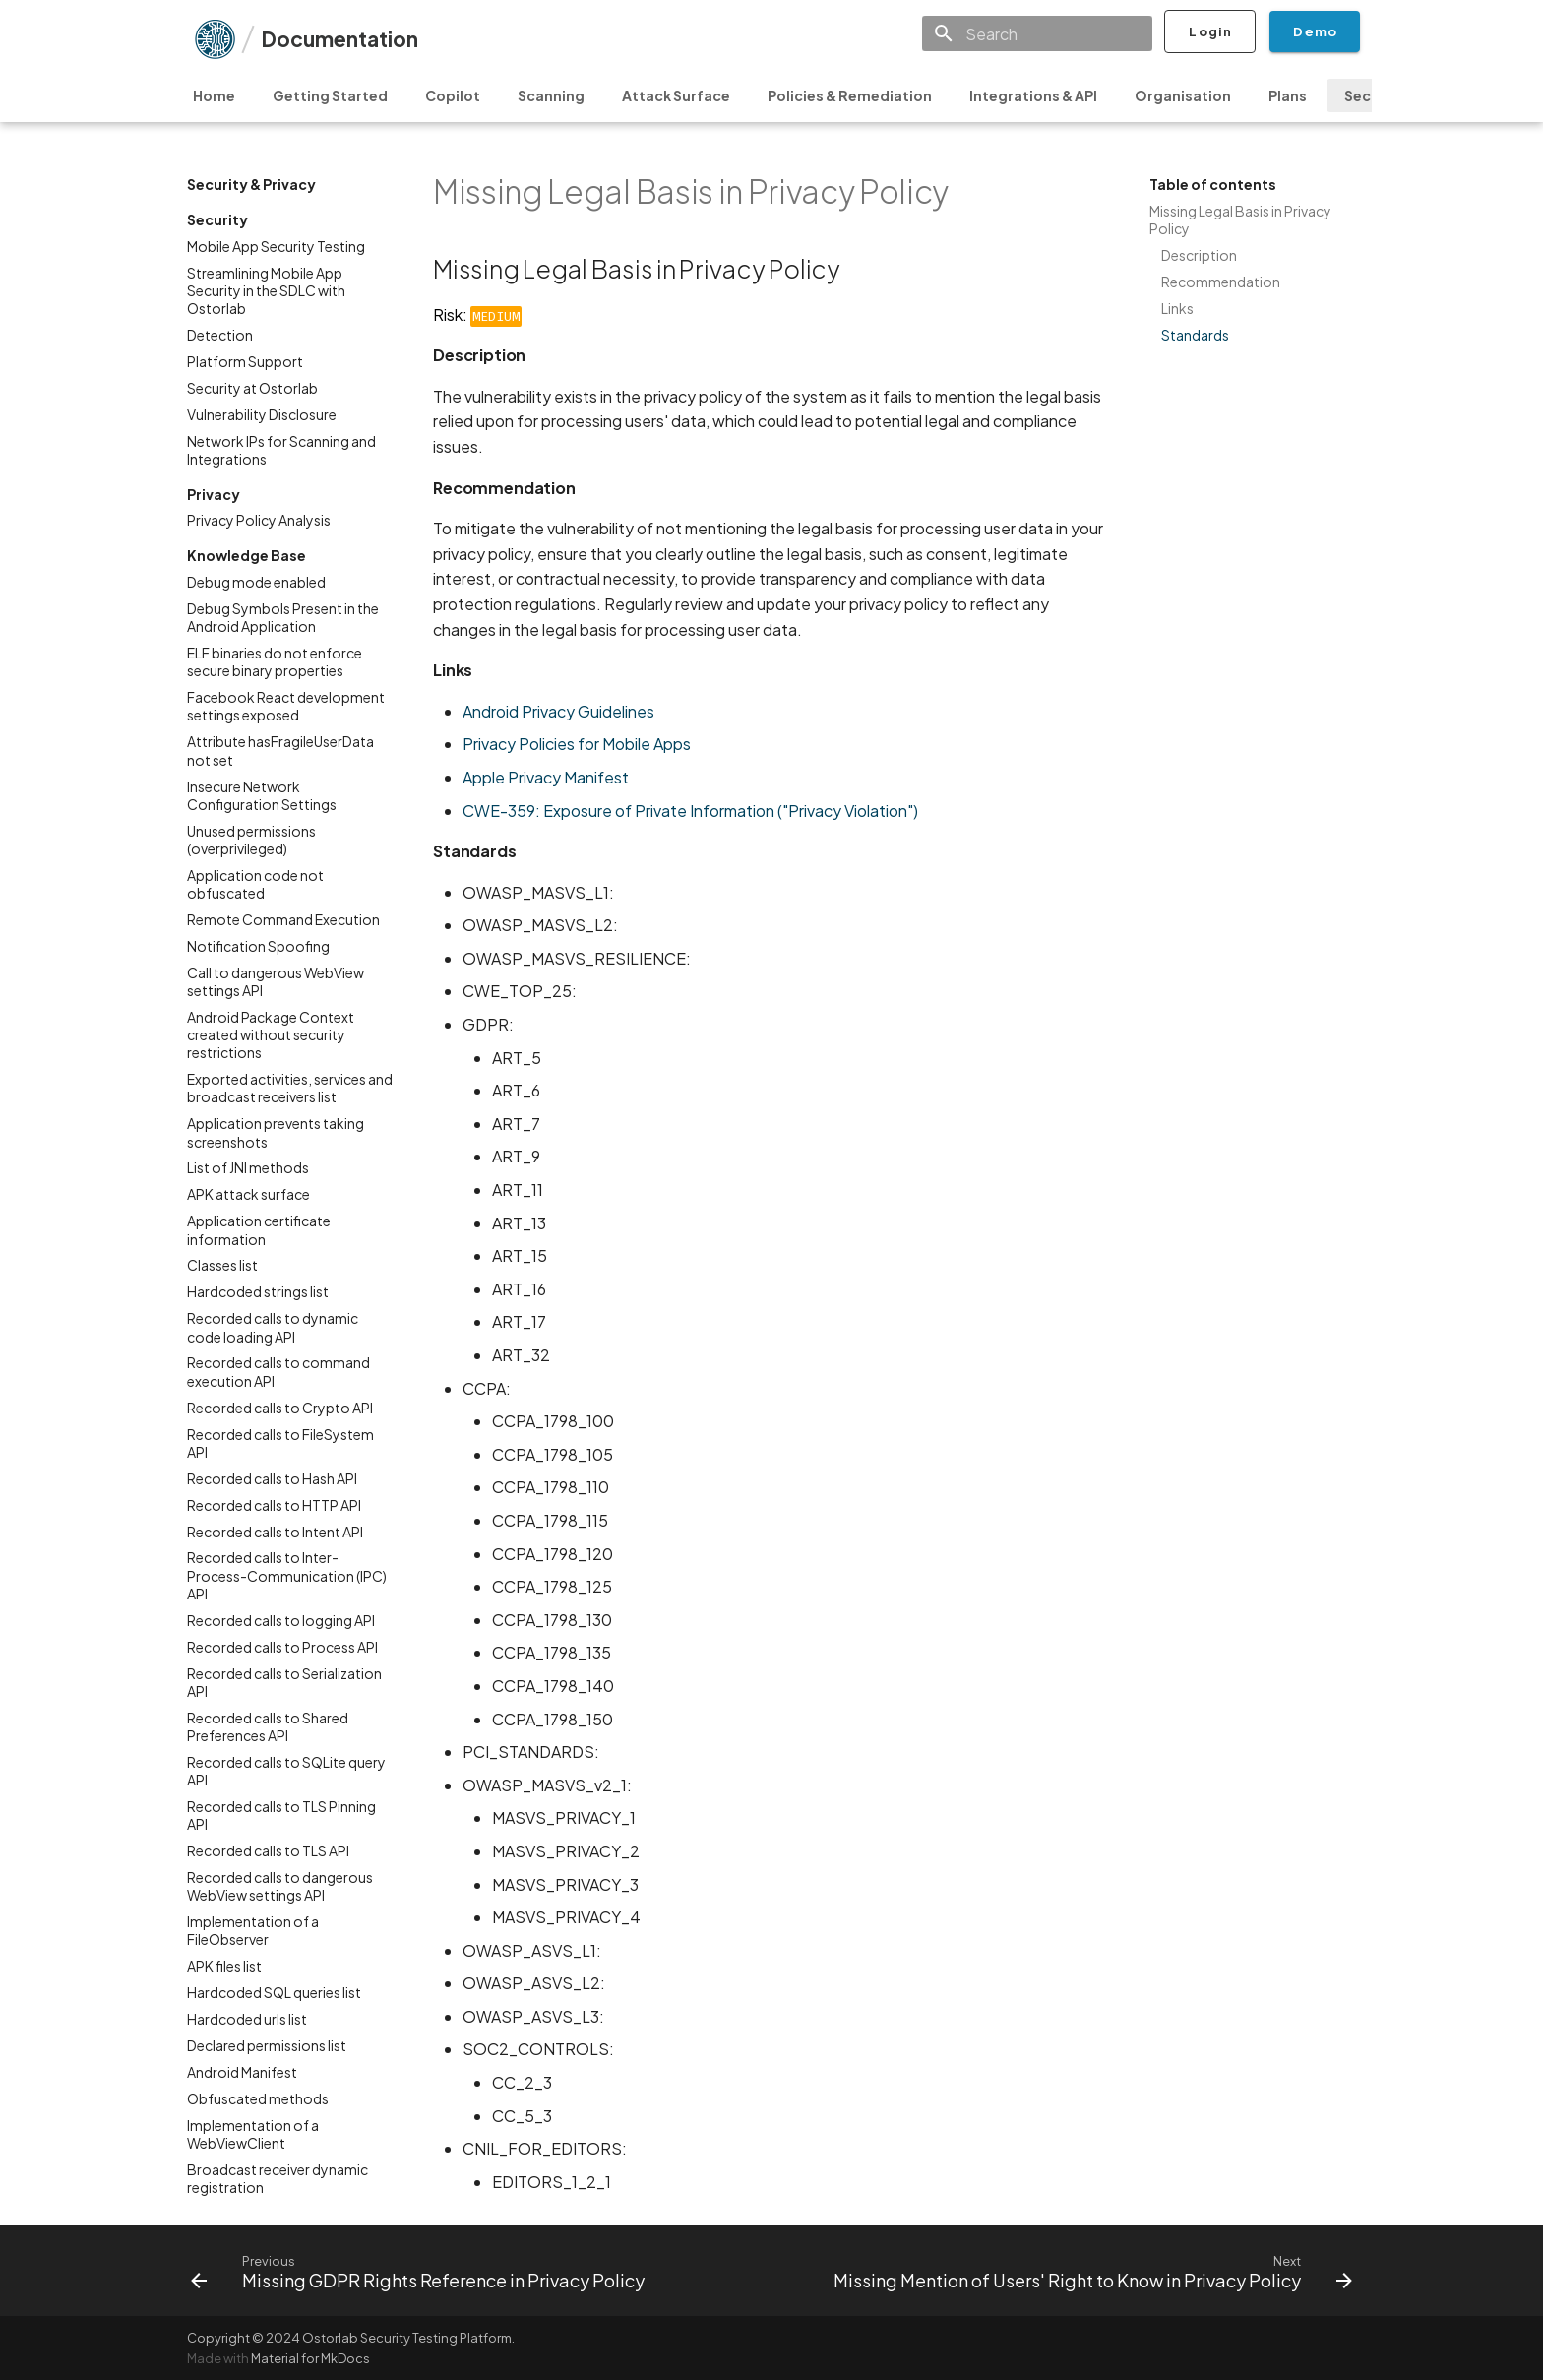 This screenshot has width=1543, height=2380. Describe the element at coordinates (245, 361) in the screenshot. I see `Platform Support` at that location.